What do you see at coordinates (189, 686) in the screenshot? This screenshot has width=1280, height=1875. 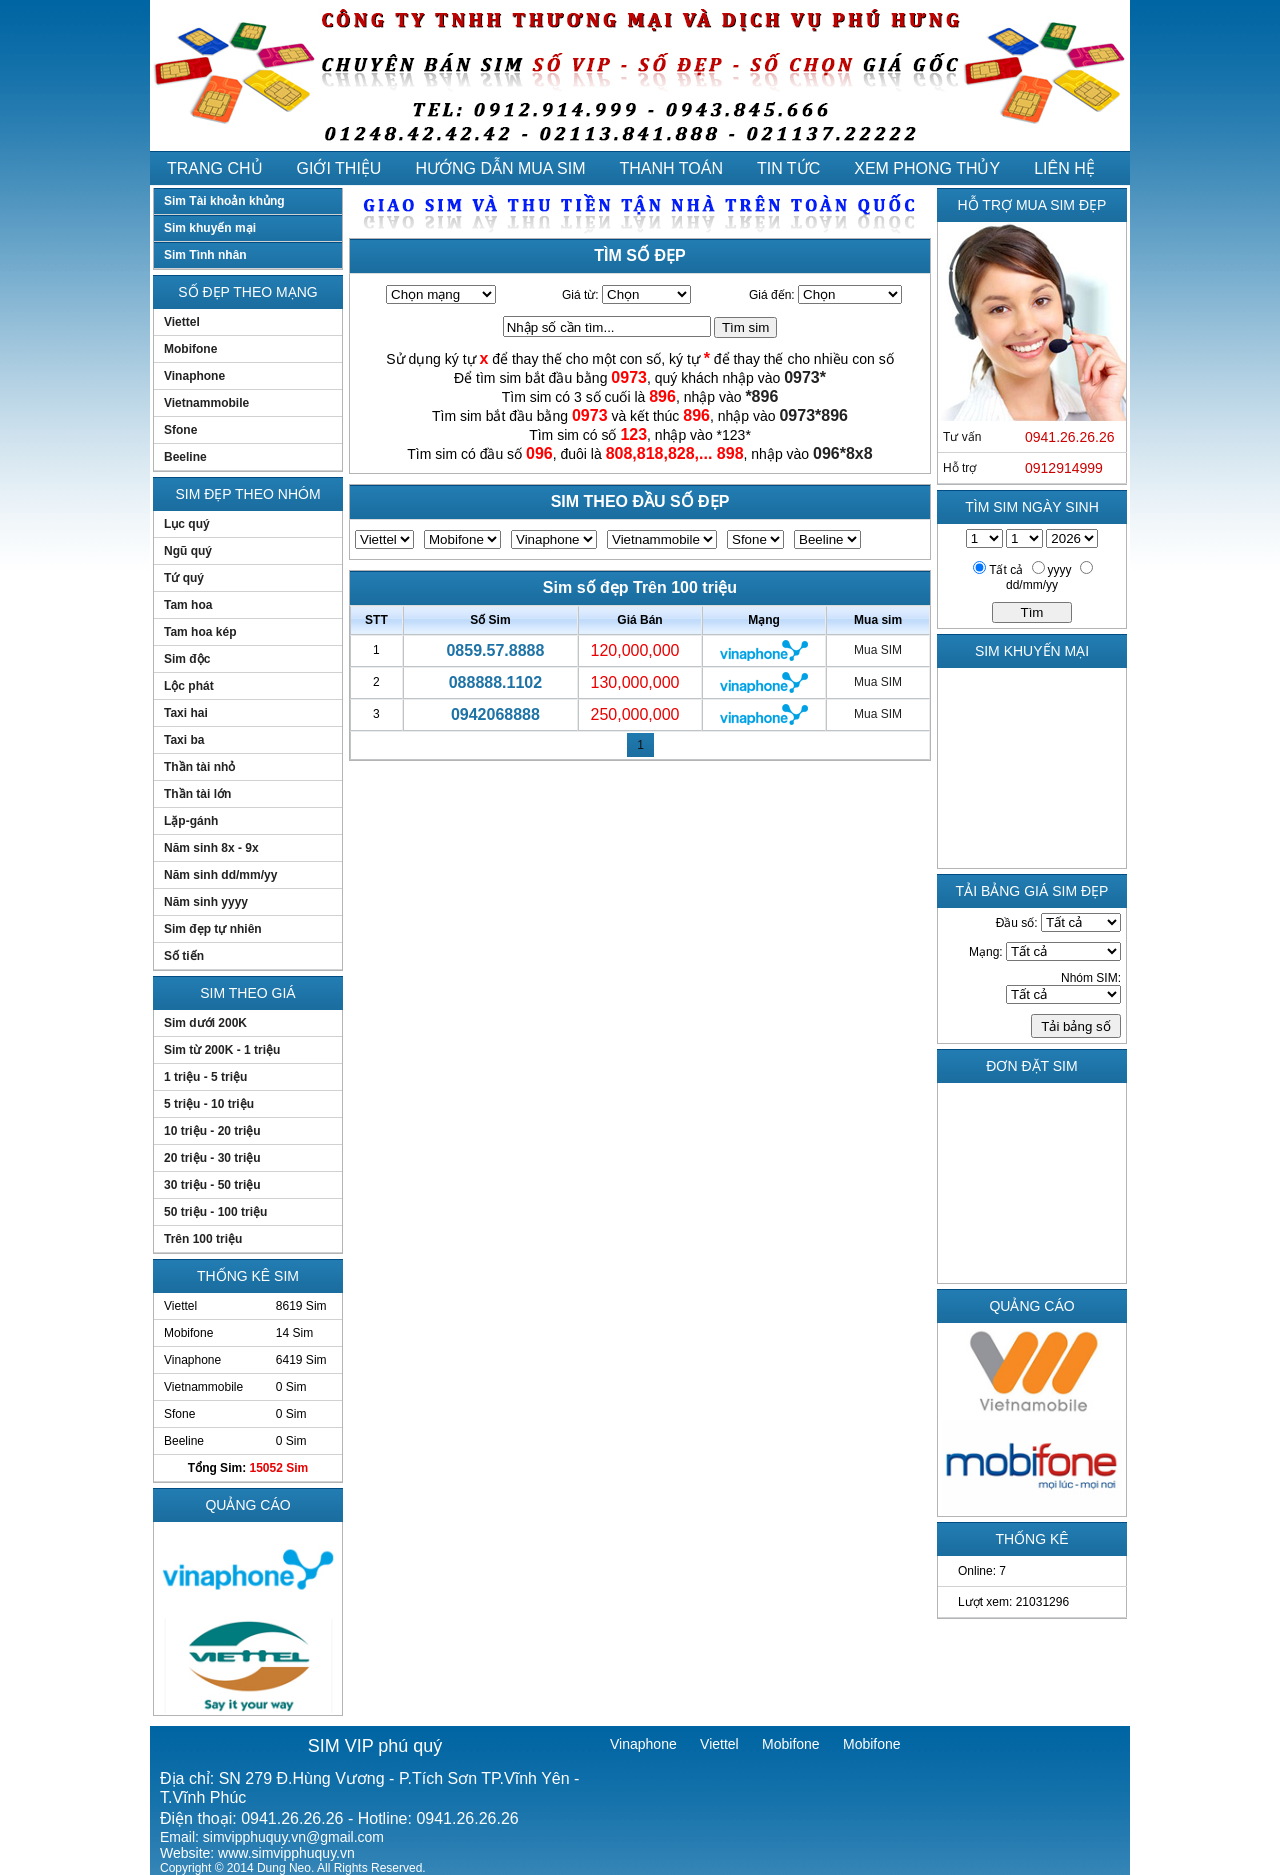 I see `Lộc phát` at bounding box center [189, 686].